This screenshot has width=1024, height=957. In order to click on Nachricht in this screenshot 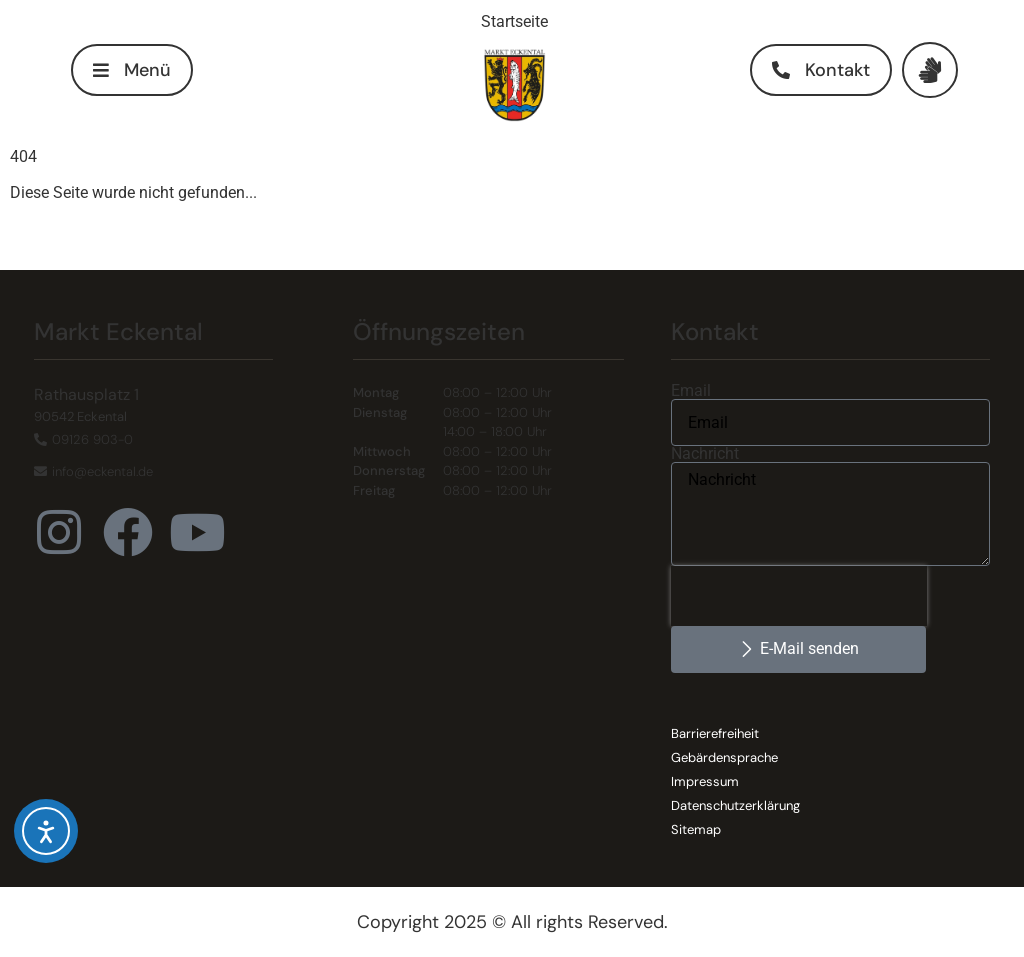, I will do `click(705, 454)`.